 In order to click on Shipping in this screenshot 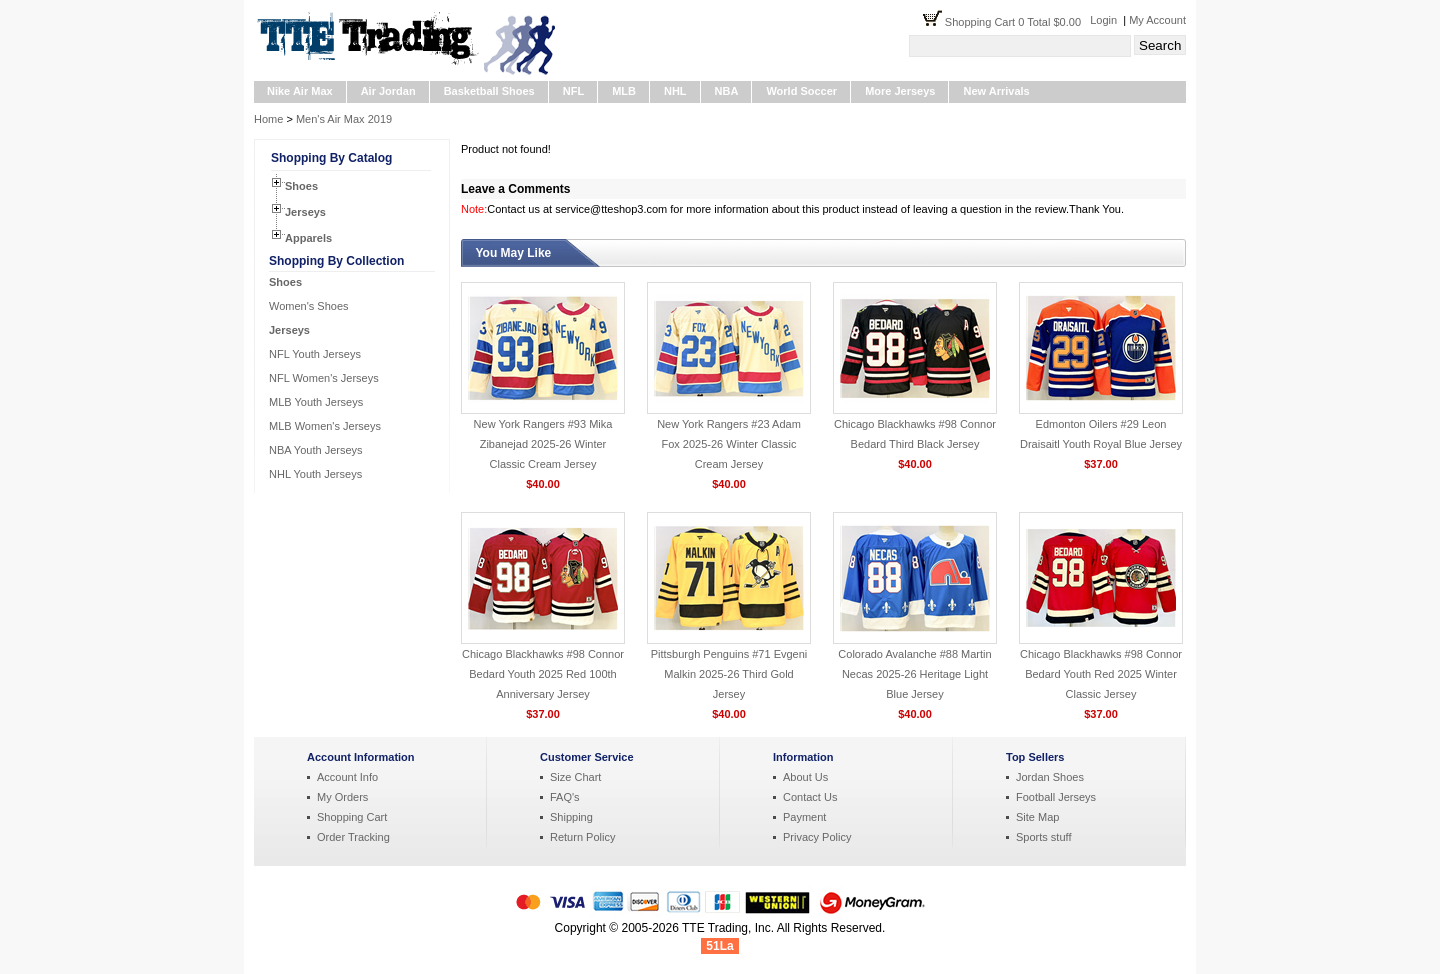, I will do `click(571, 817)`.